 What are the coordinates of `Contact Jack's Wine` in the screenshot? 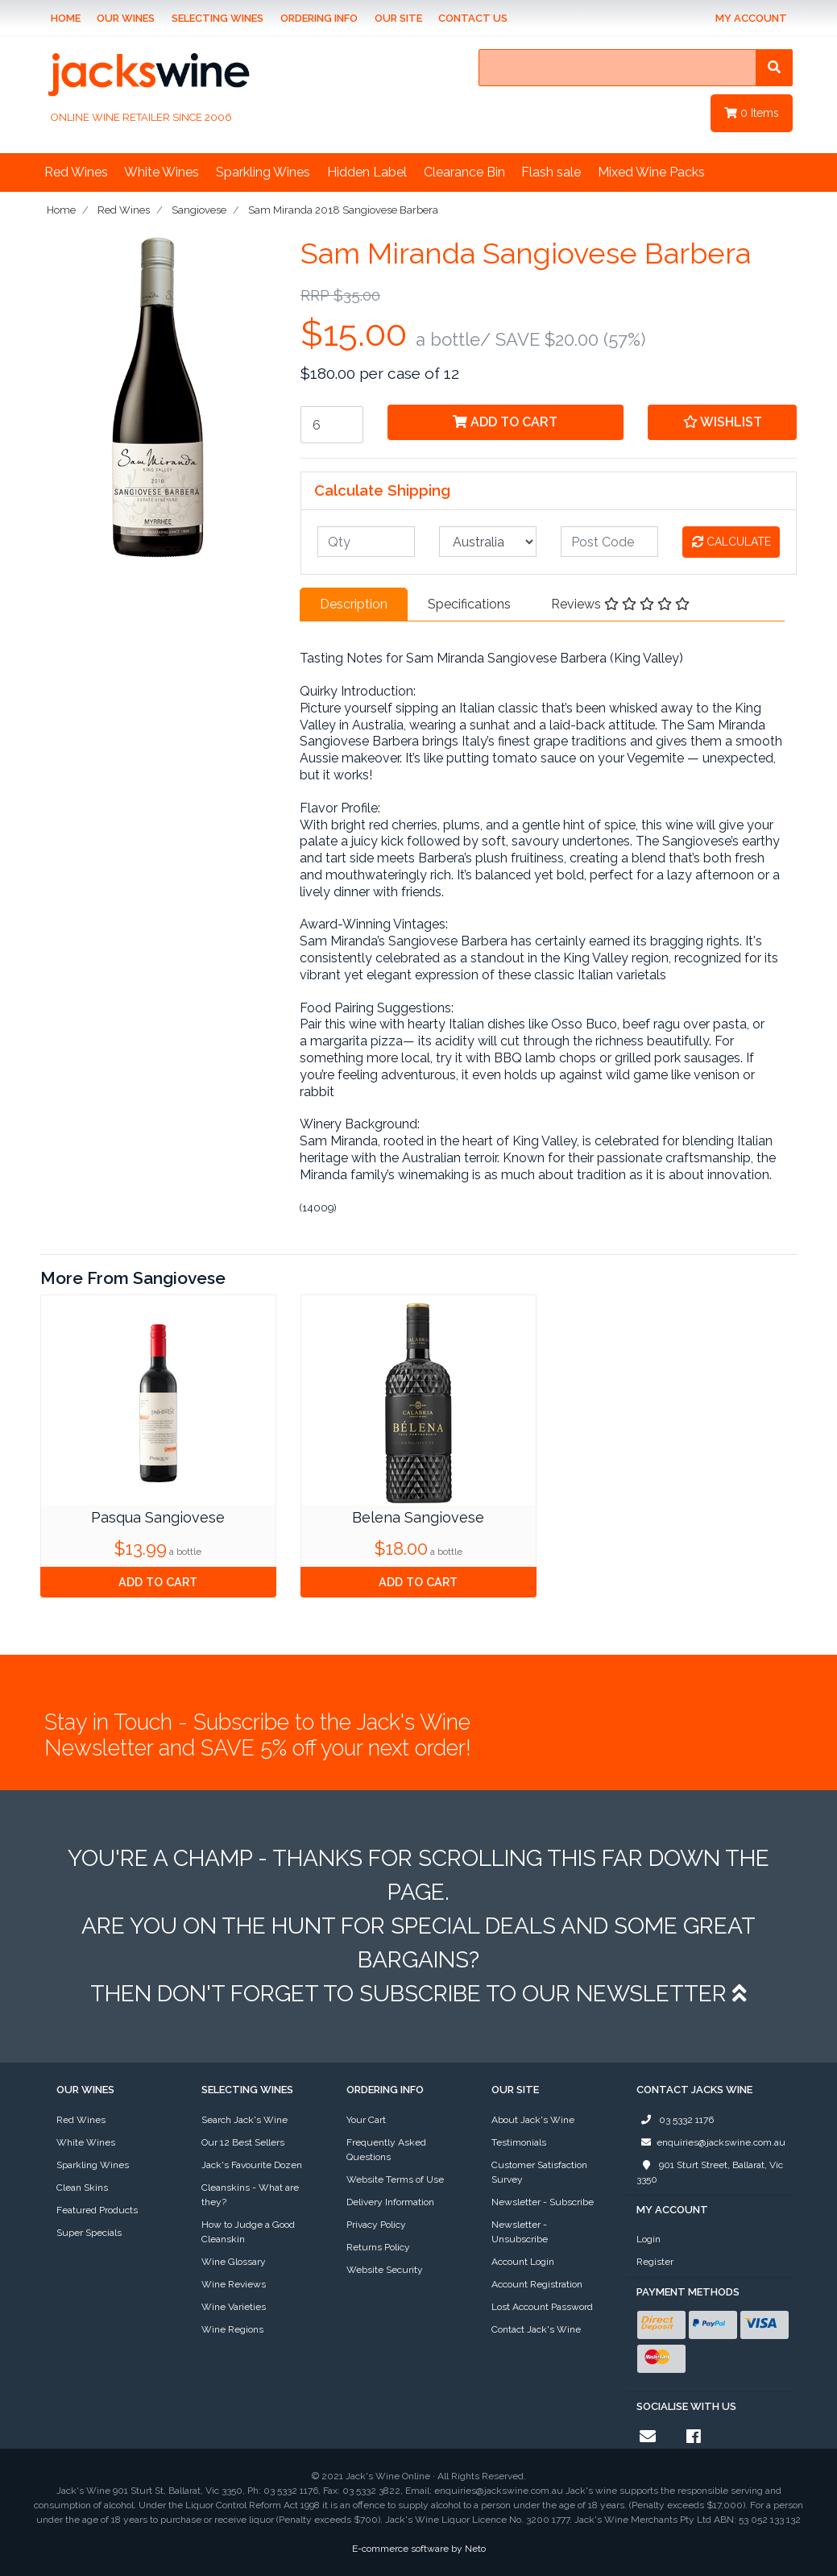 It's located at (536, 2329).